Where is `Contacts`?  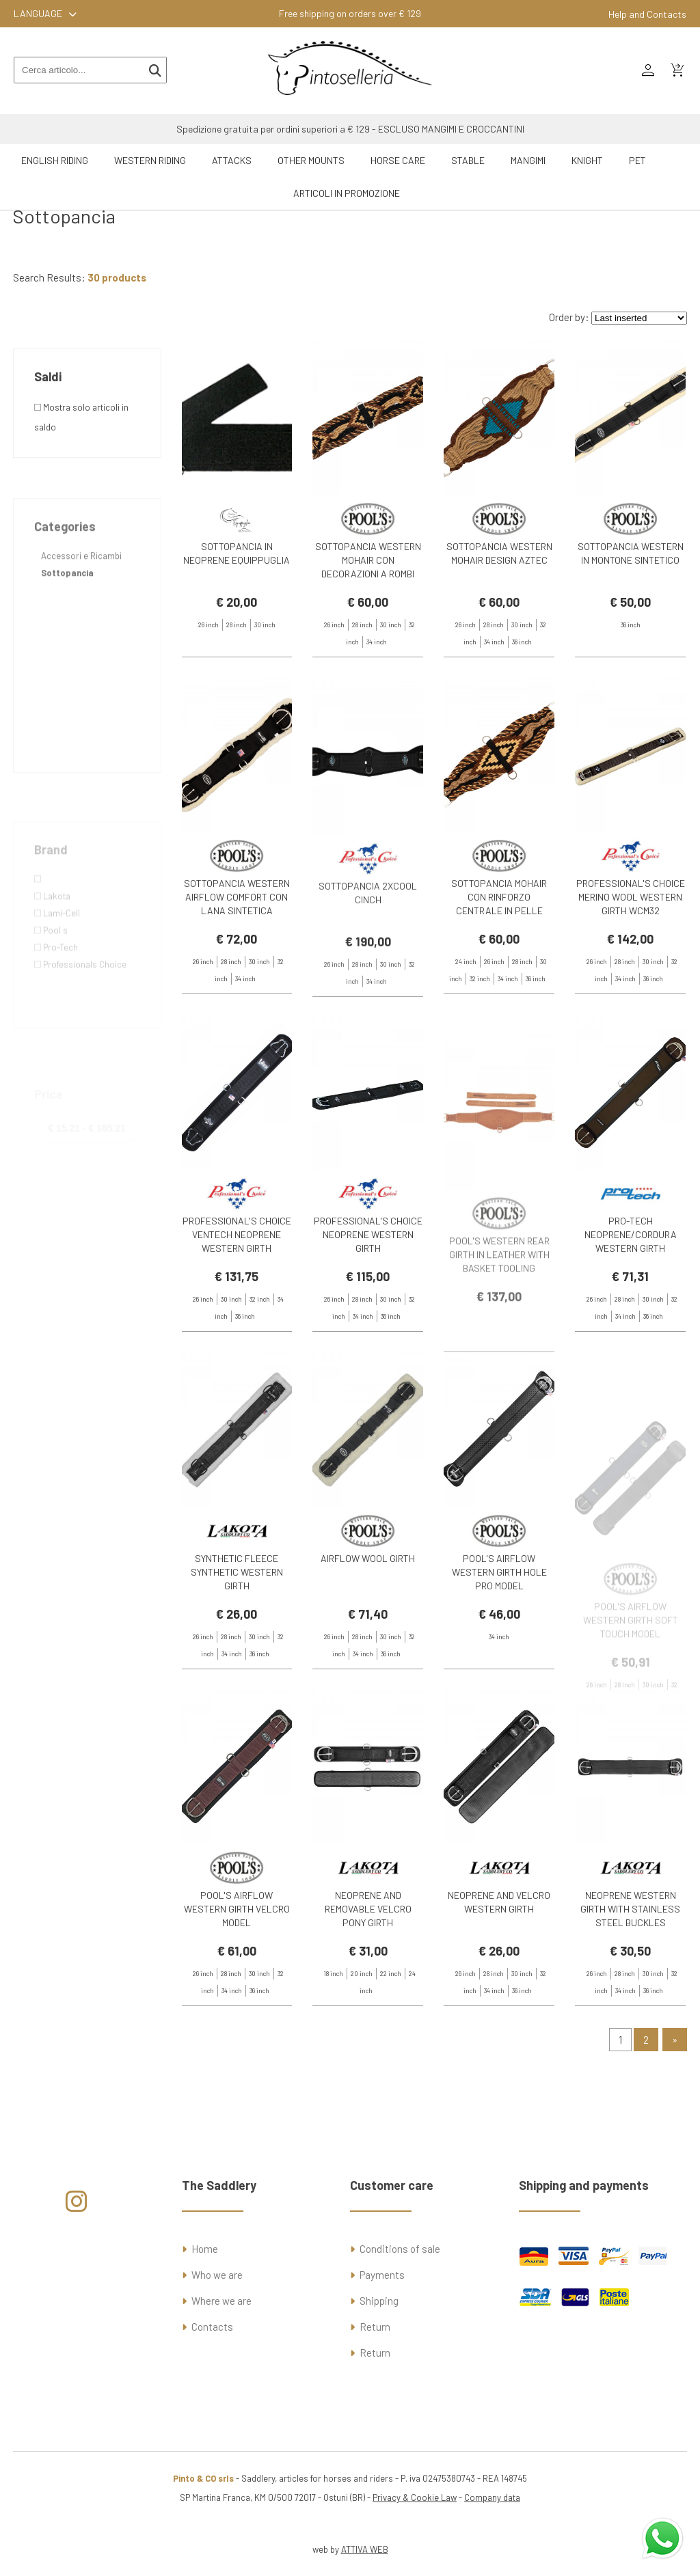
Contacts is located at coordinates (212, 2326).